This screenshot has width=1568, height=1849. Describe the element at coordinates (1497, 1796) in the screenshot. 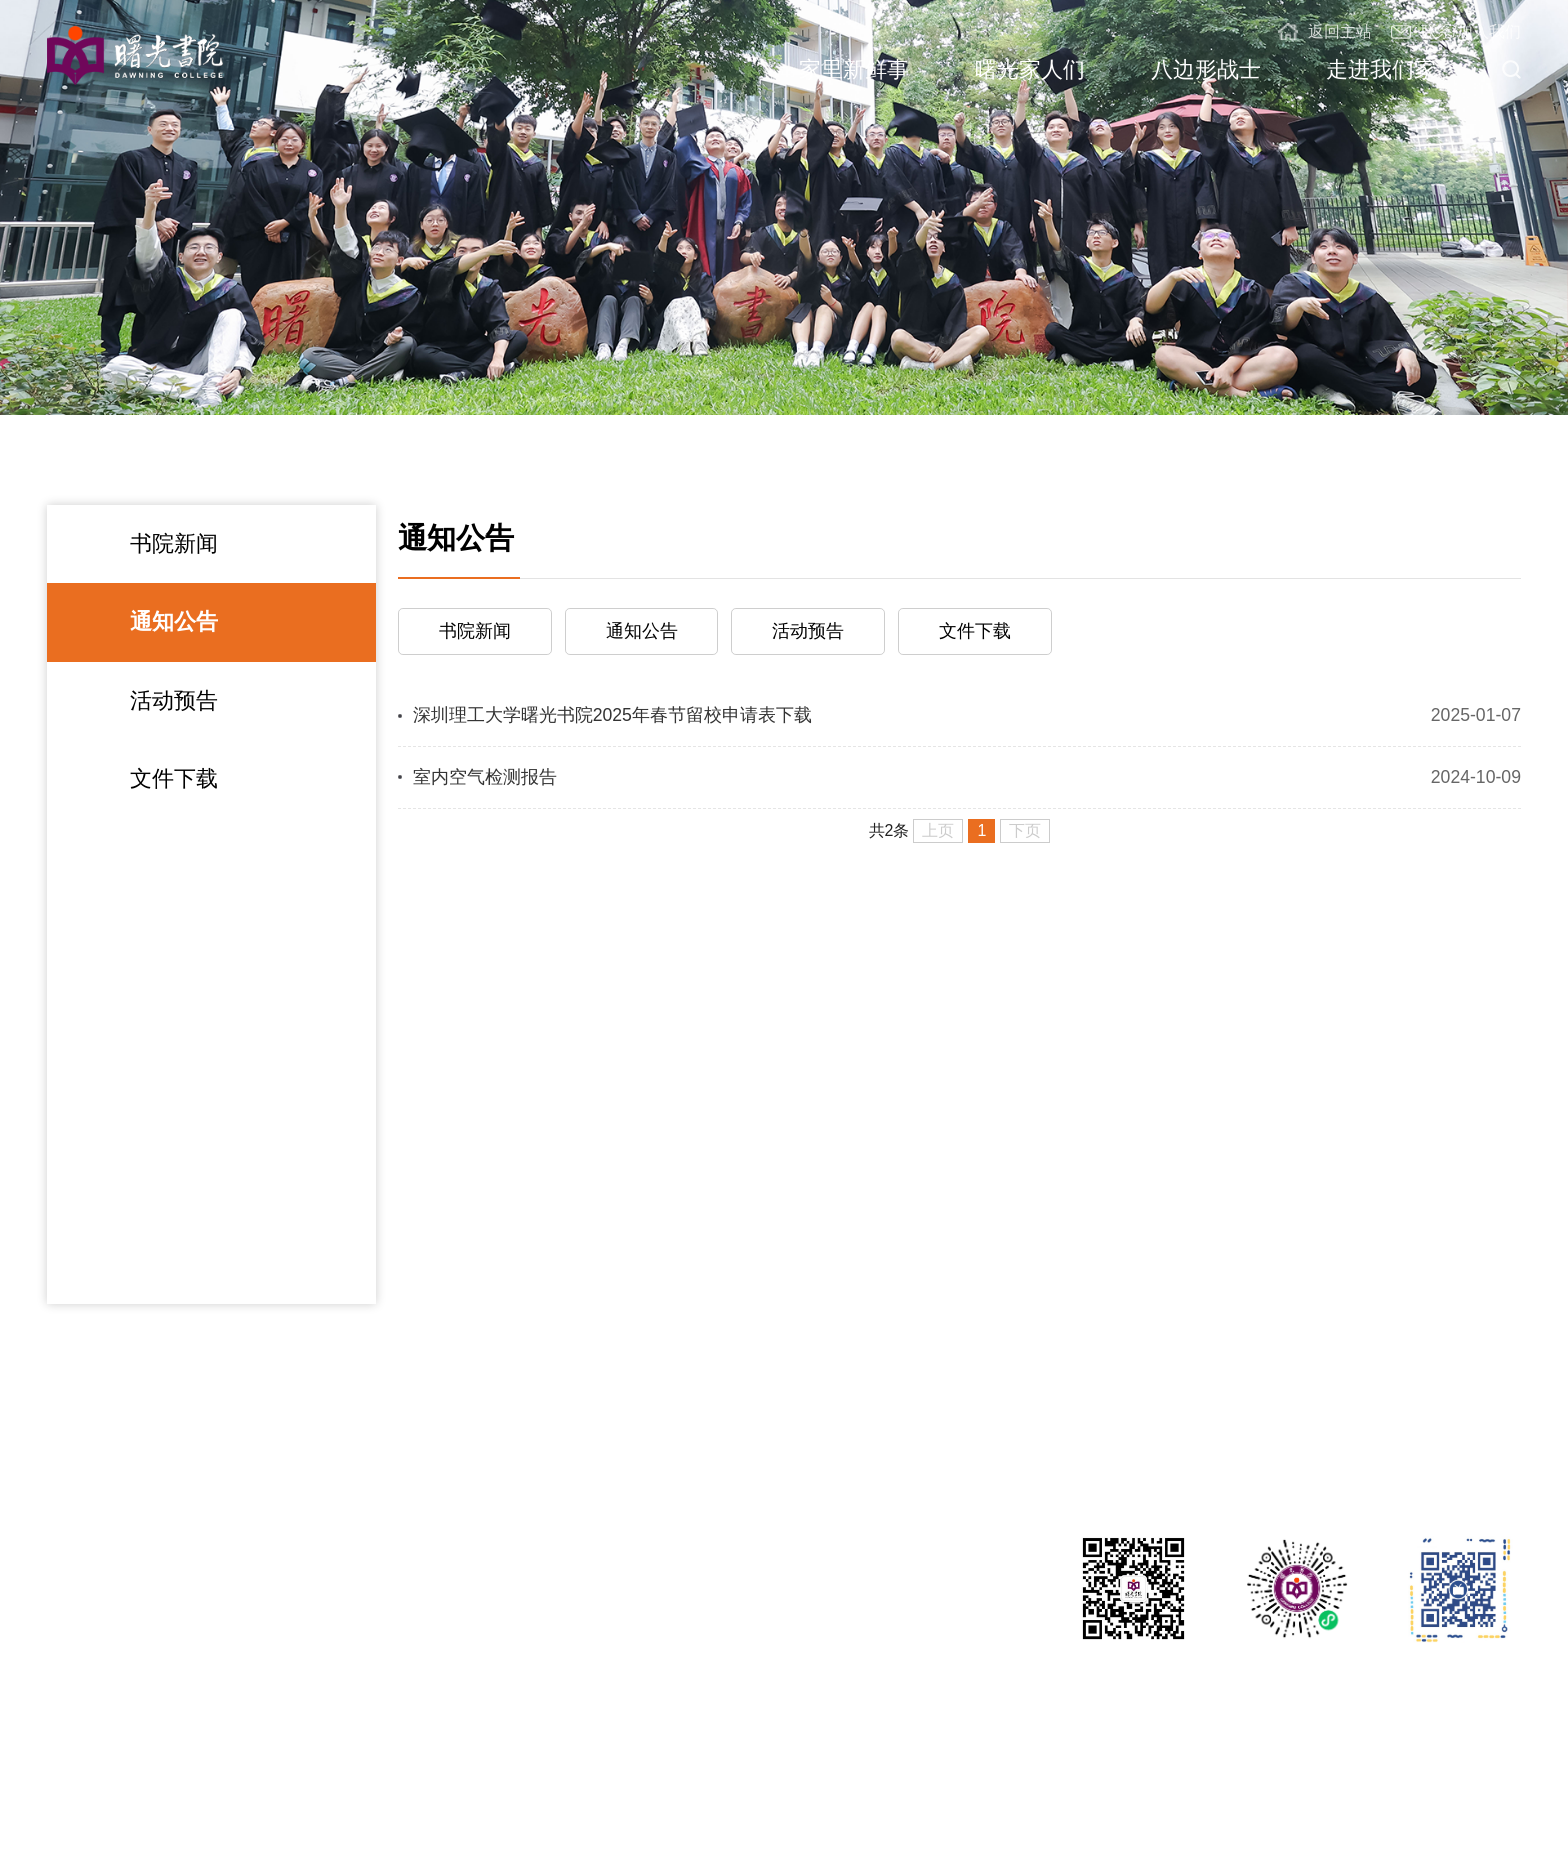

I see `教育部` at that location.